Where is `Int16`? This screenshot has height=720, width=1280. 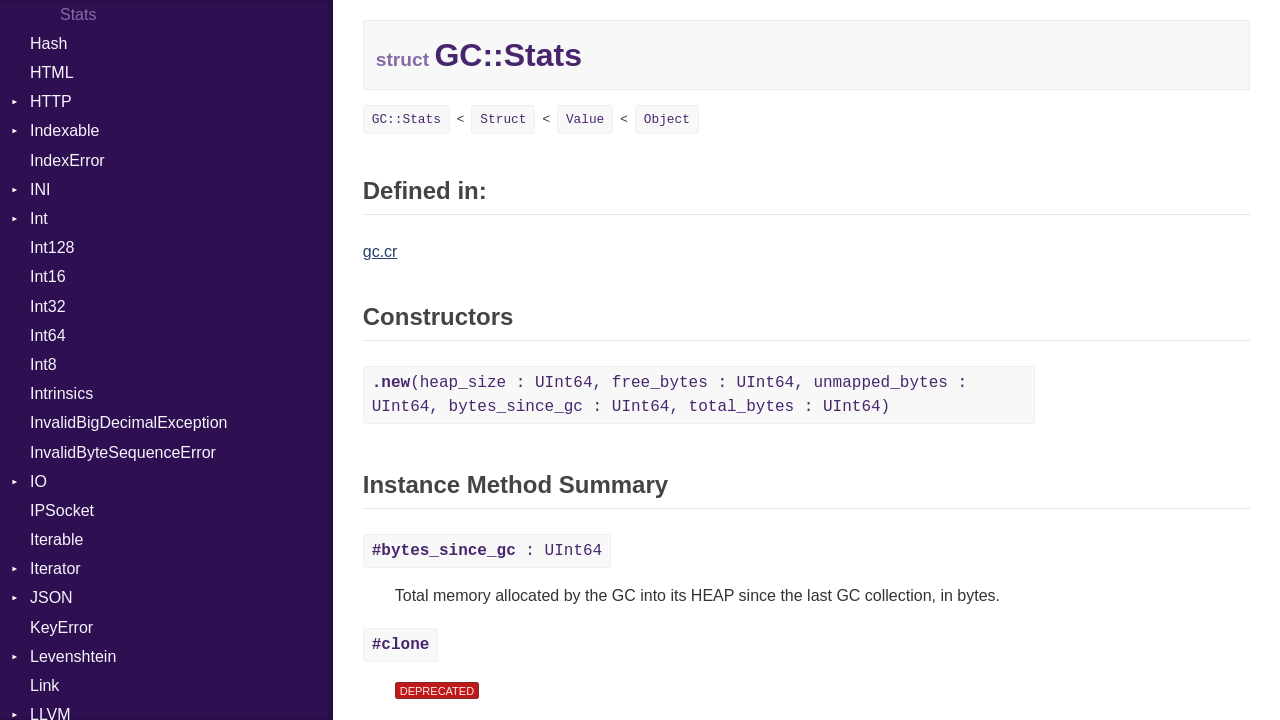
Int16 is located at coordinates (48, 276).